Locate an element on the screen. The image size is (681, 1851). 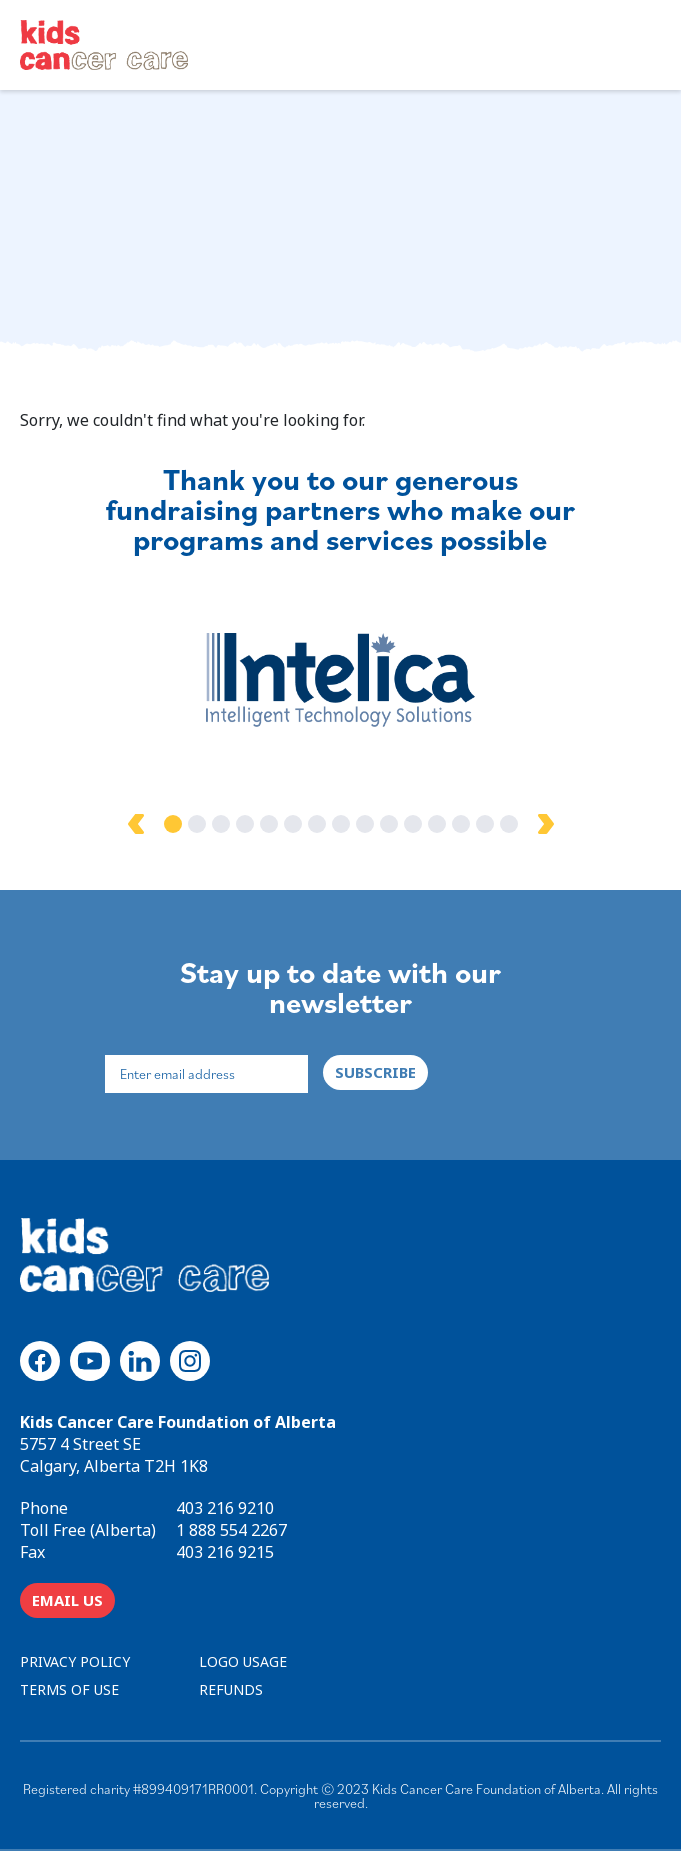
1 [tab] is located at coordinates (173, 824).